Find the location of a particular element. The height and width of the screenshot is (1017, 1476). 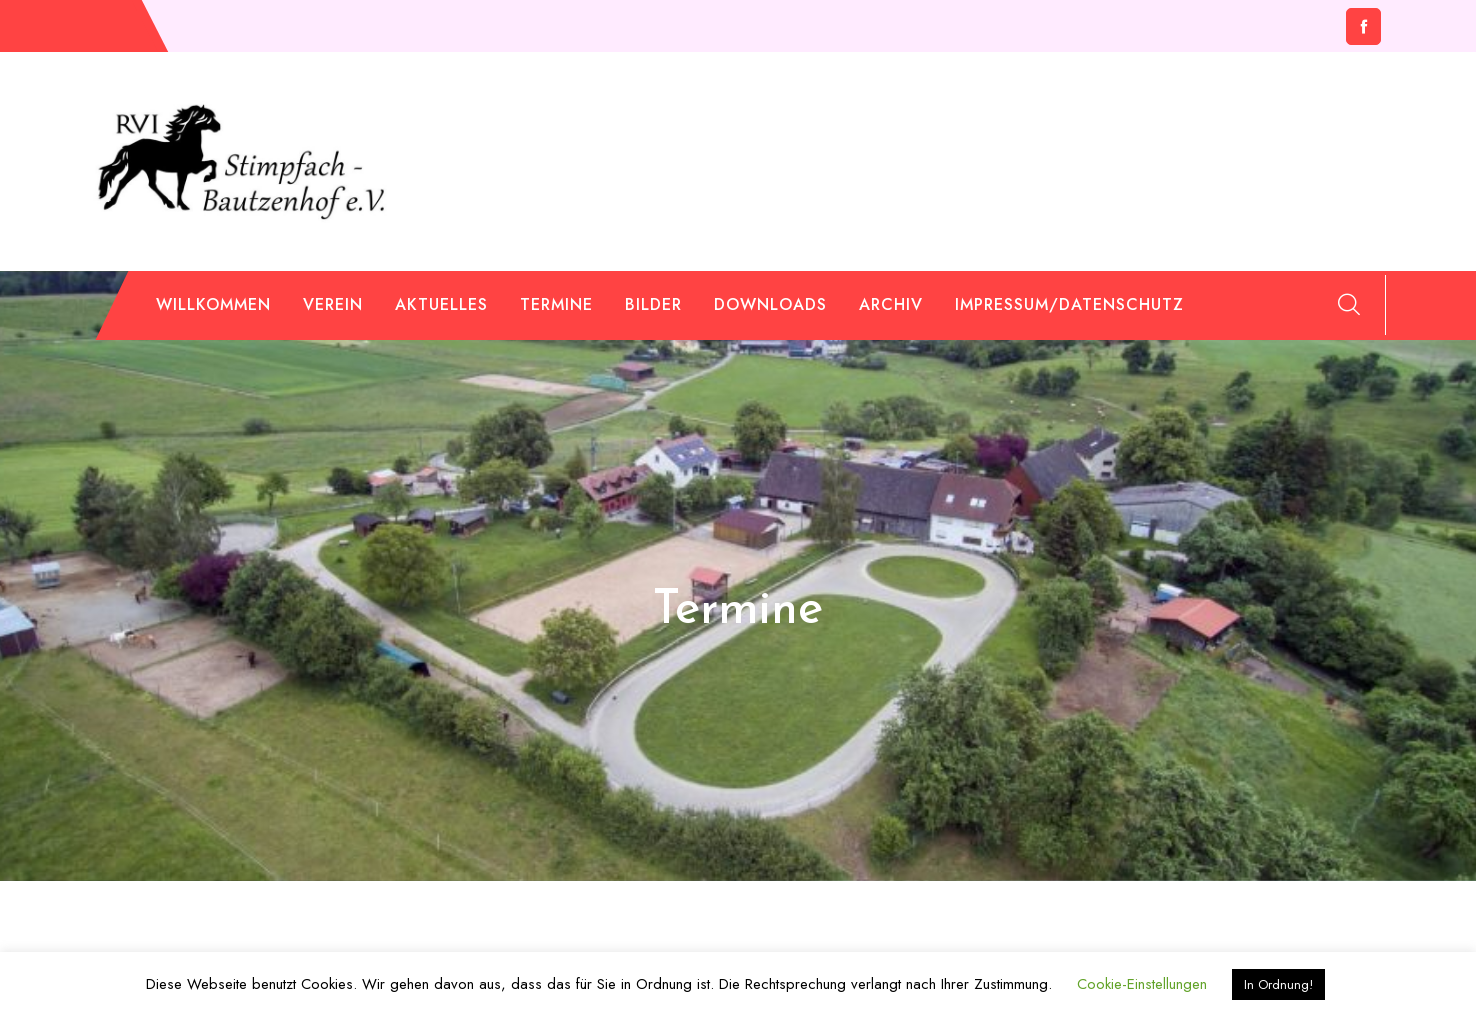

Bilder is located at coordinates (653, 304).